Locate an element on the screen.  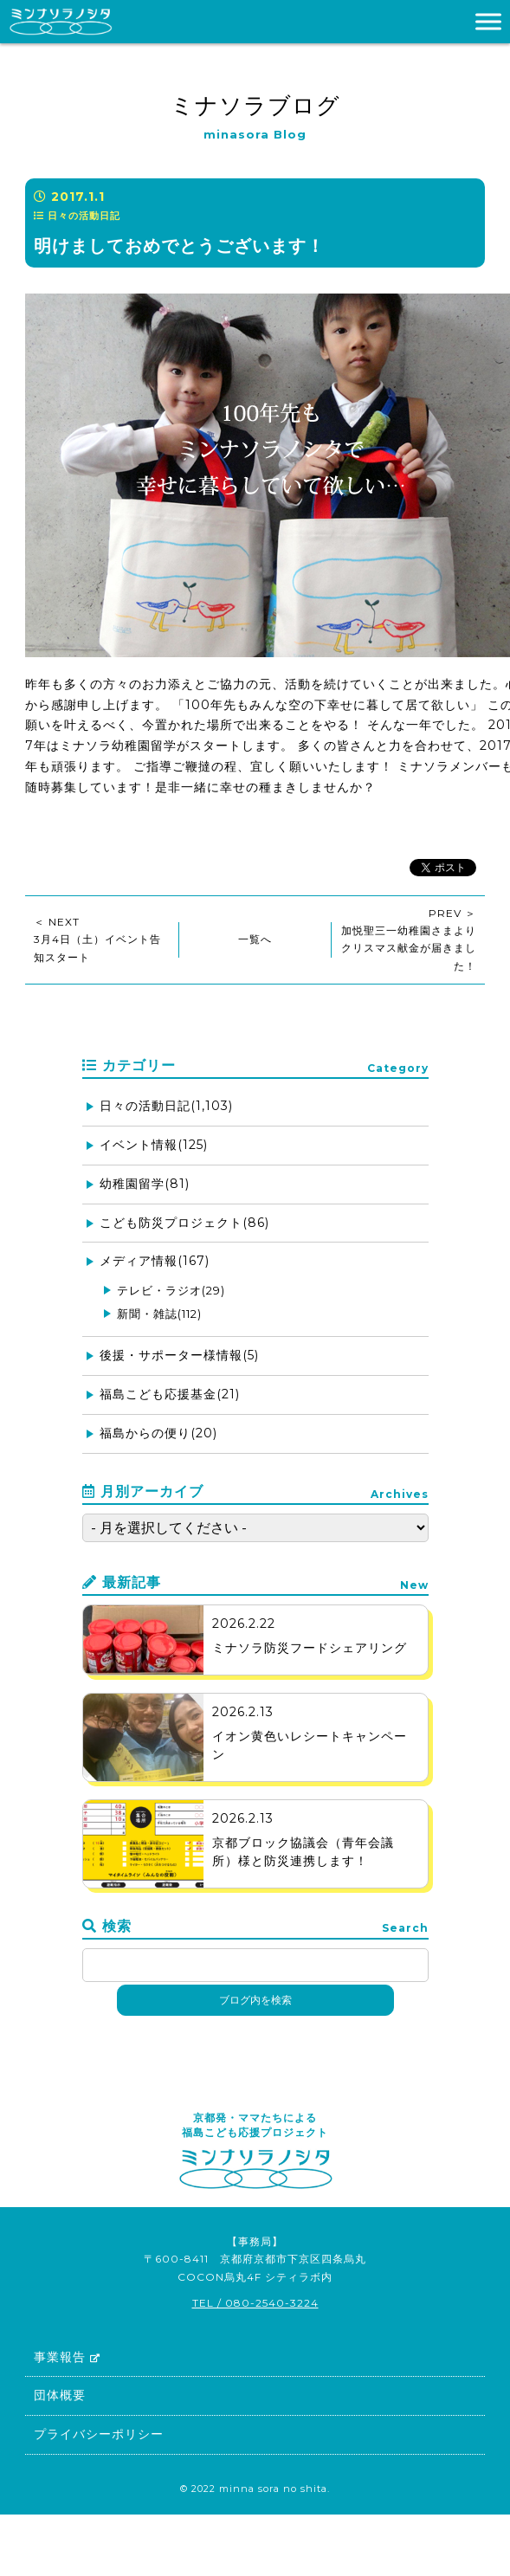
福島こども応援基金(21) is located at coordinates (170, 1394).